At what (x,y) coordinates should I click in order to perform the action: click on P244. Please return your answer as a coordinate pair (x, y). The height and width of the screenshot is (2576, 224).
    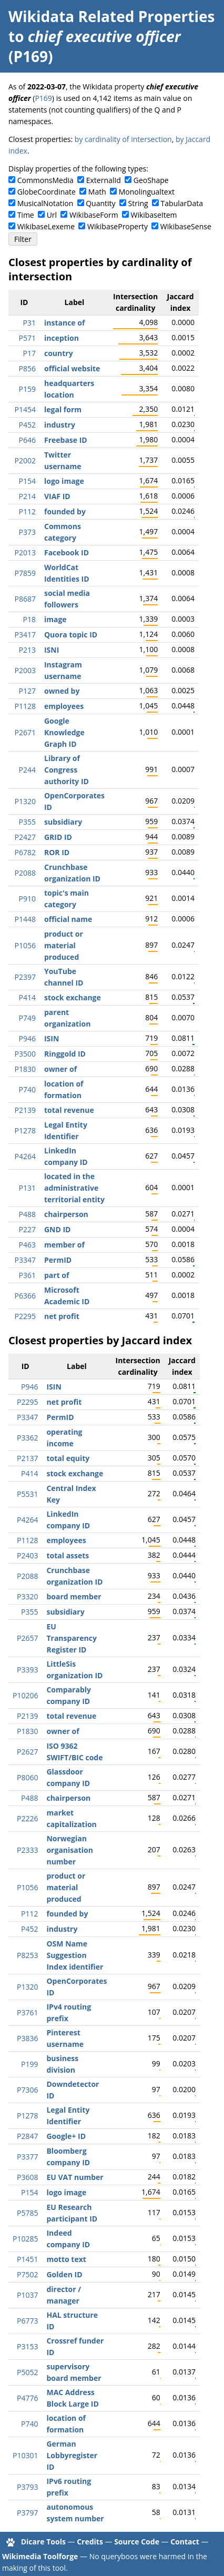
    Looking at the image, I should click on (27, 770).